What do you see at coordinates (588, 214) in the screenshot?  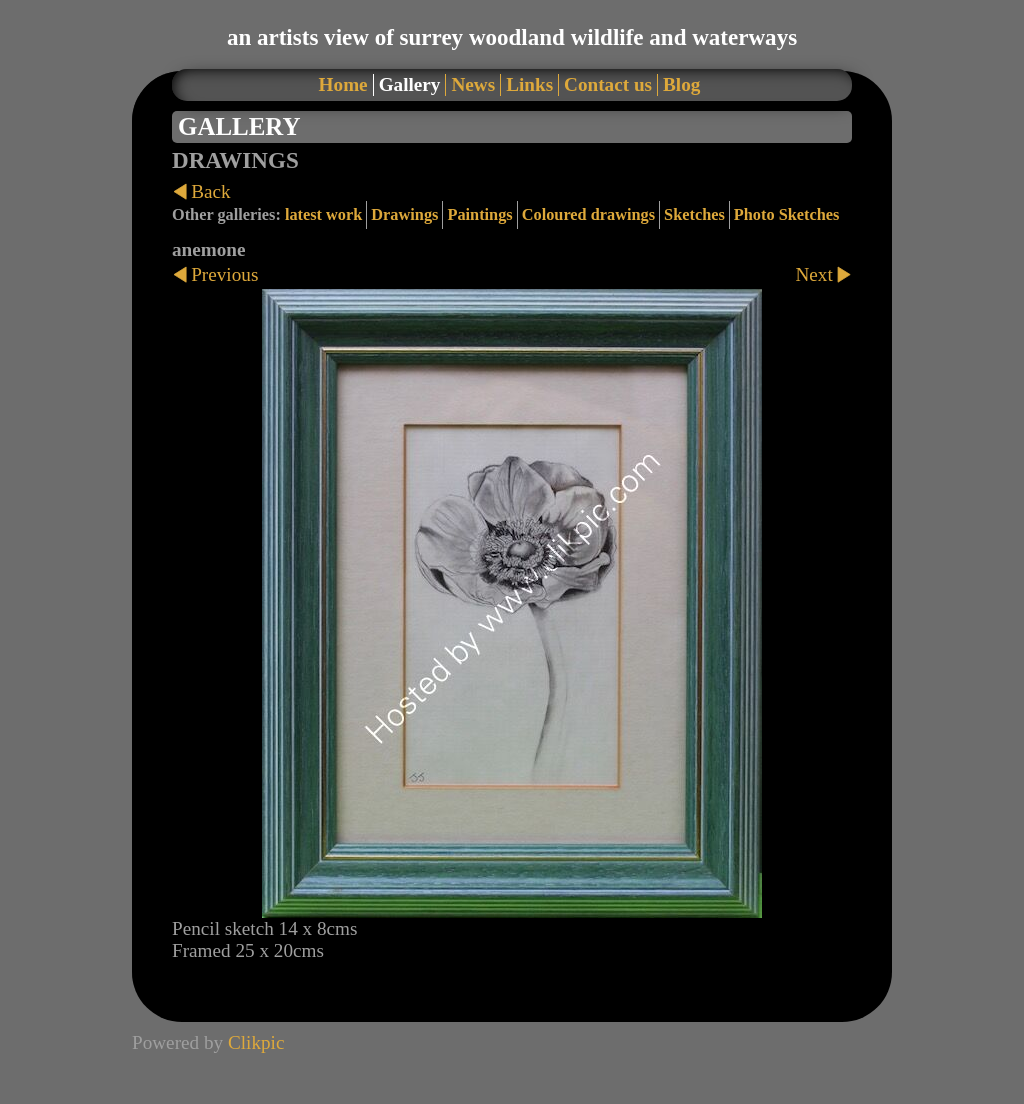 I see `Coloured drawings` at bounding box center [588, 214].